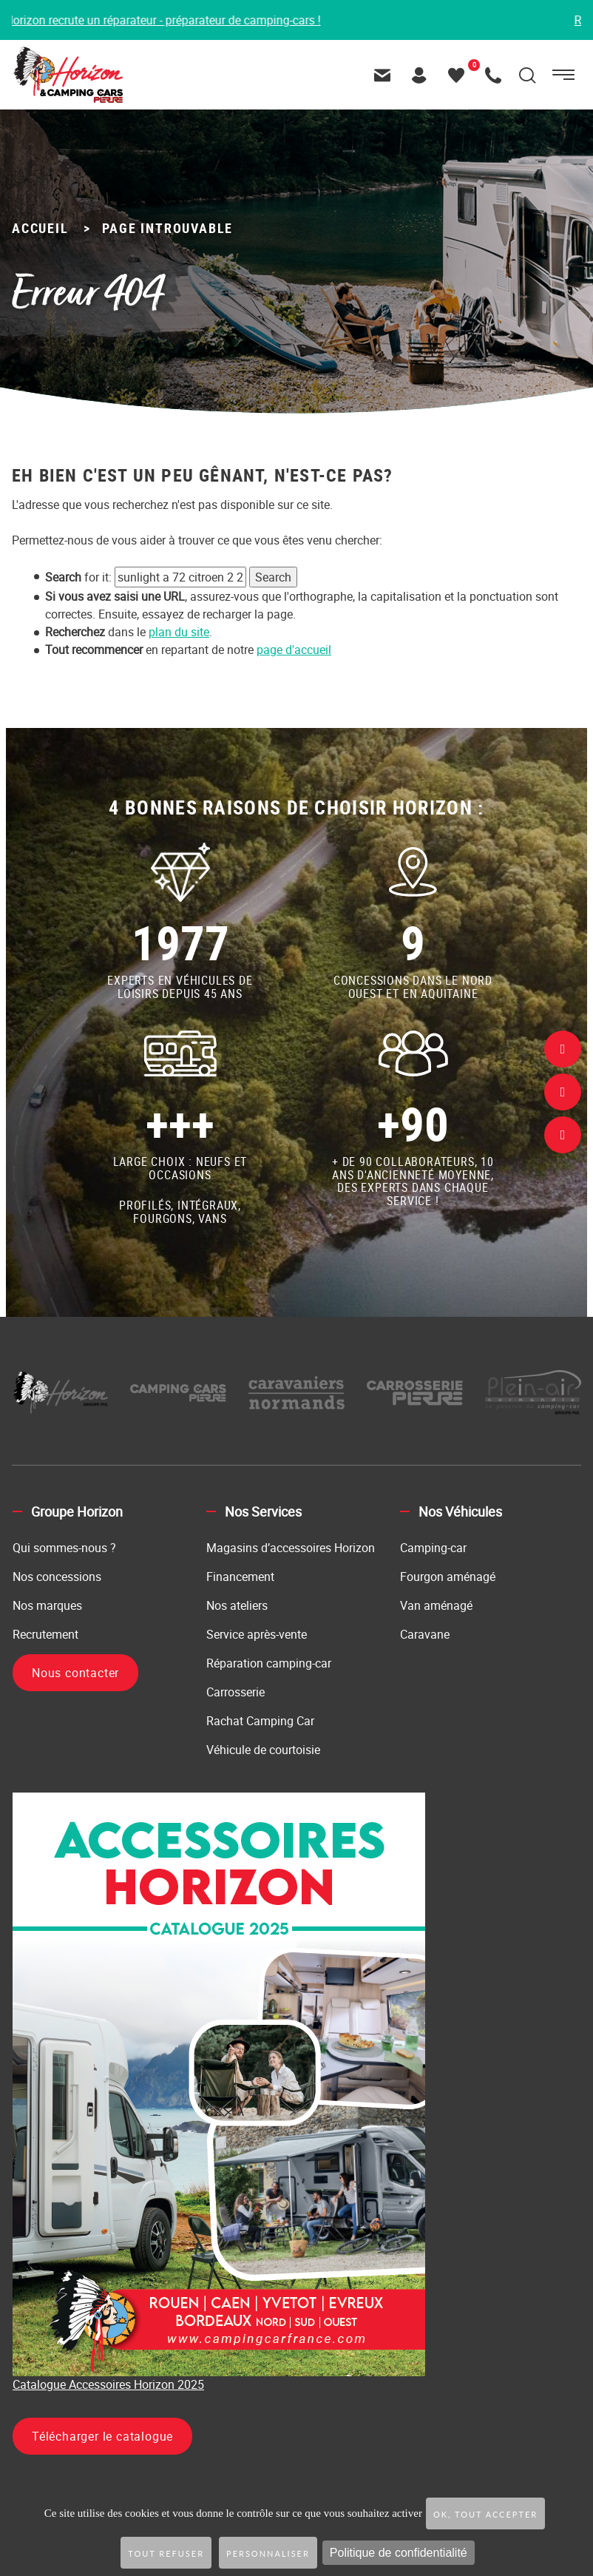 The width and height of the screenshot is (593, 2576). I want to click on Fourgon aménagé, so click(447, 1576).